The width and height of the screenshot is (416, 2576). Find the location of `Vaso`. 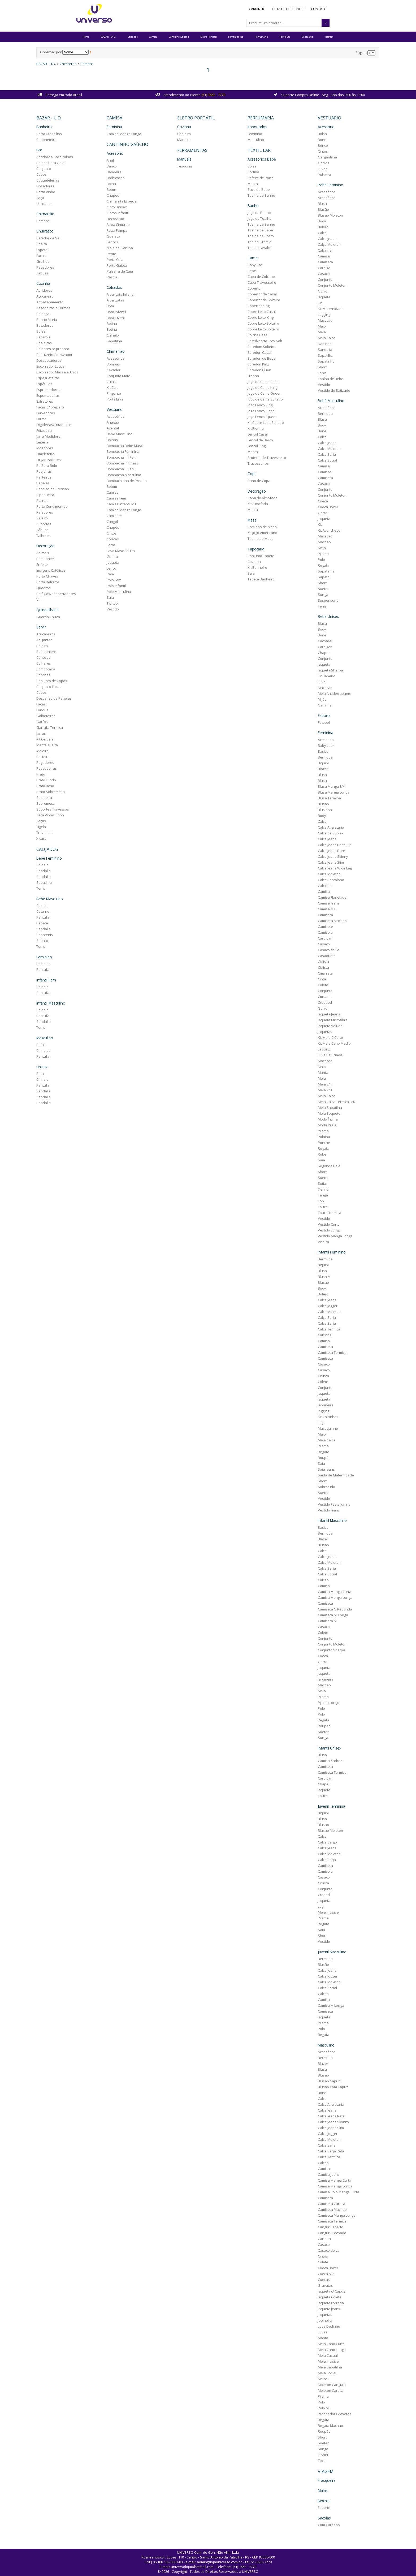

Vaso is located at coordinates (46, 597).